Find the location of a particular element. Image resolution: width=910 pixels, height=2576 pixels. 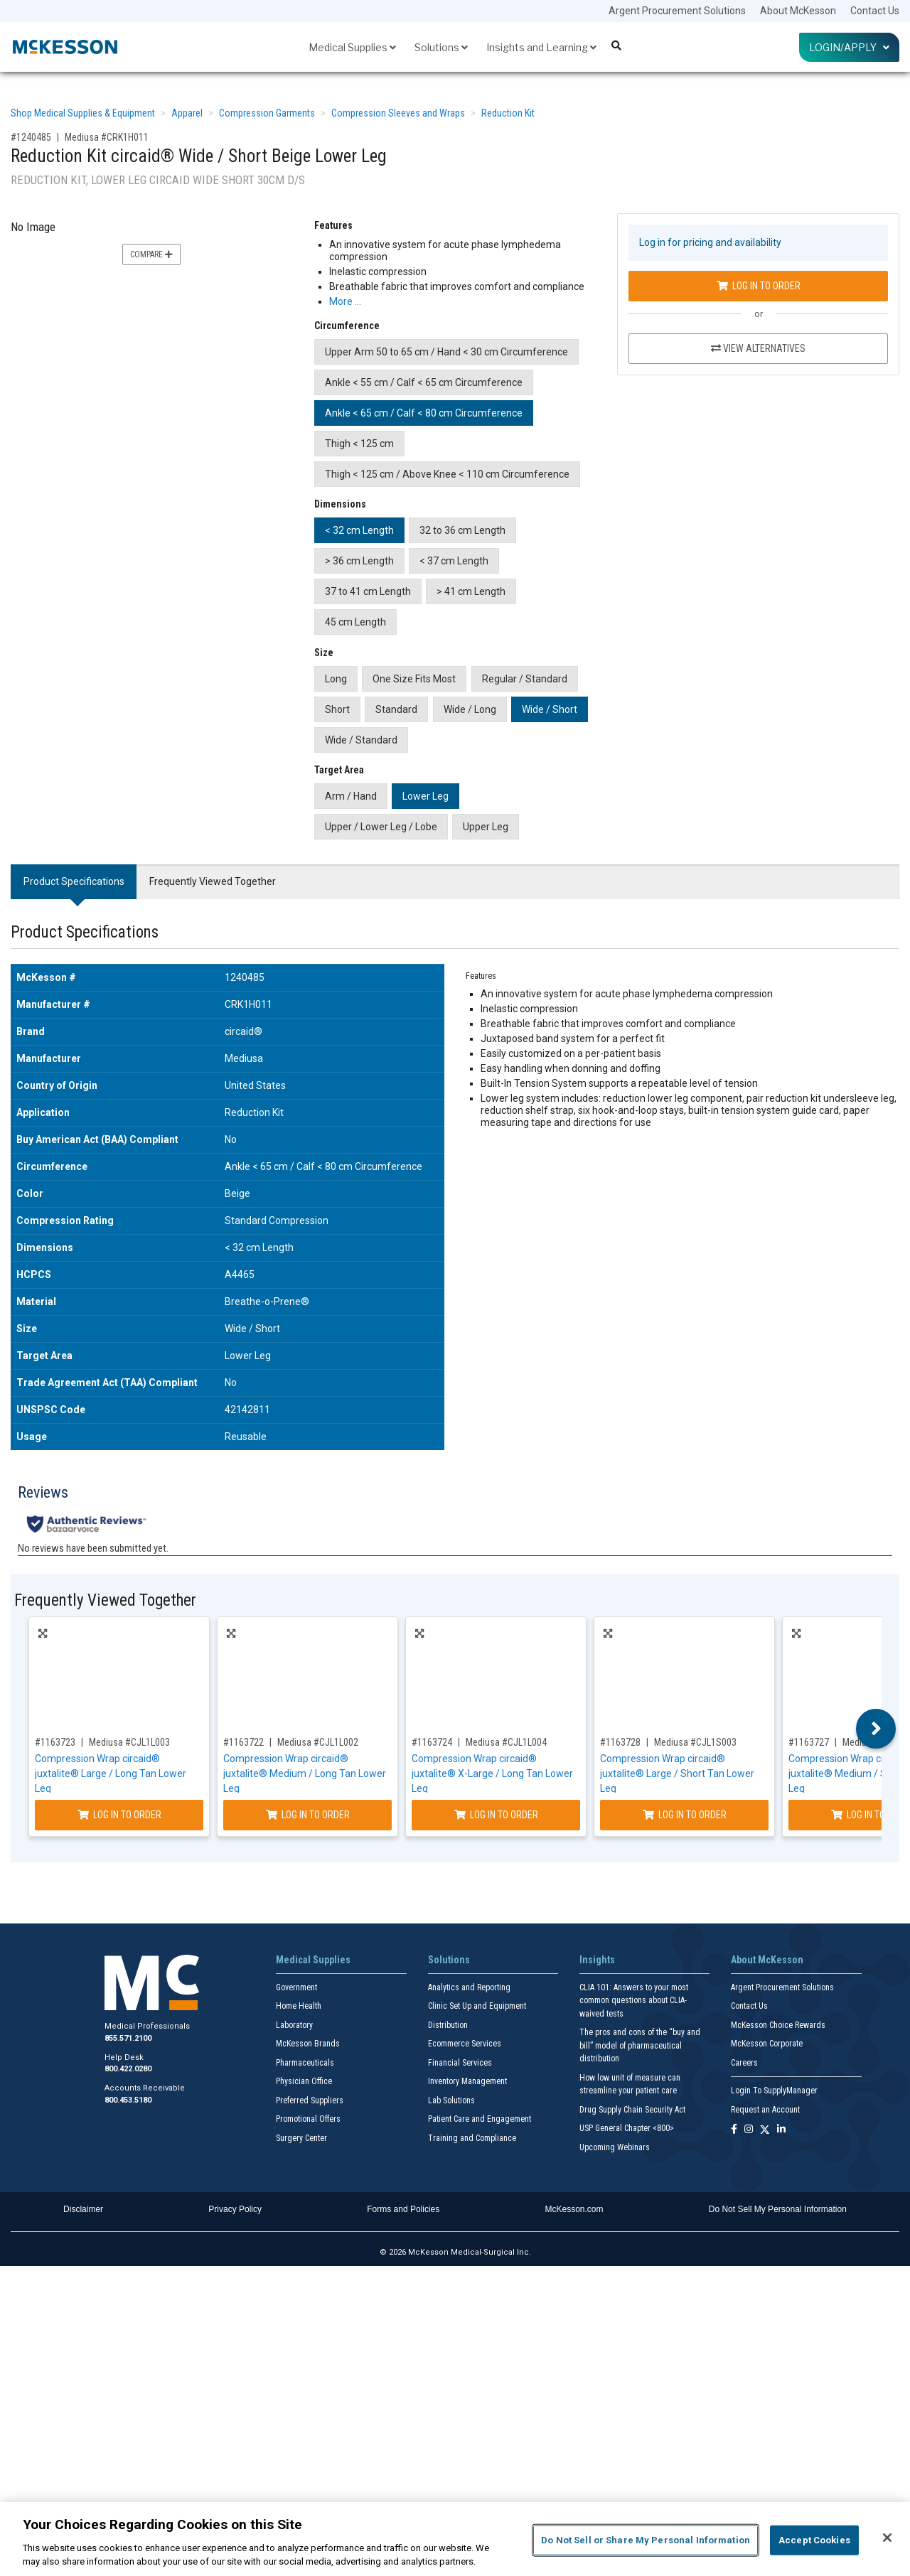

USP General Chapter <800> is located at coordinates (626, 2128).